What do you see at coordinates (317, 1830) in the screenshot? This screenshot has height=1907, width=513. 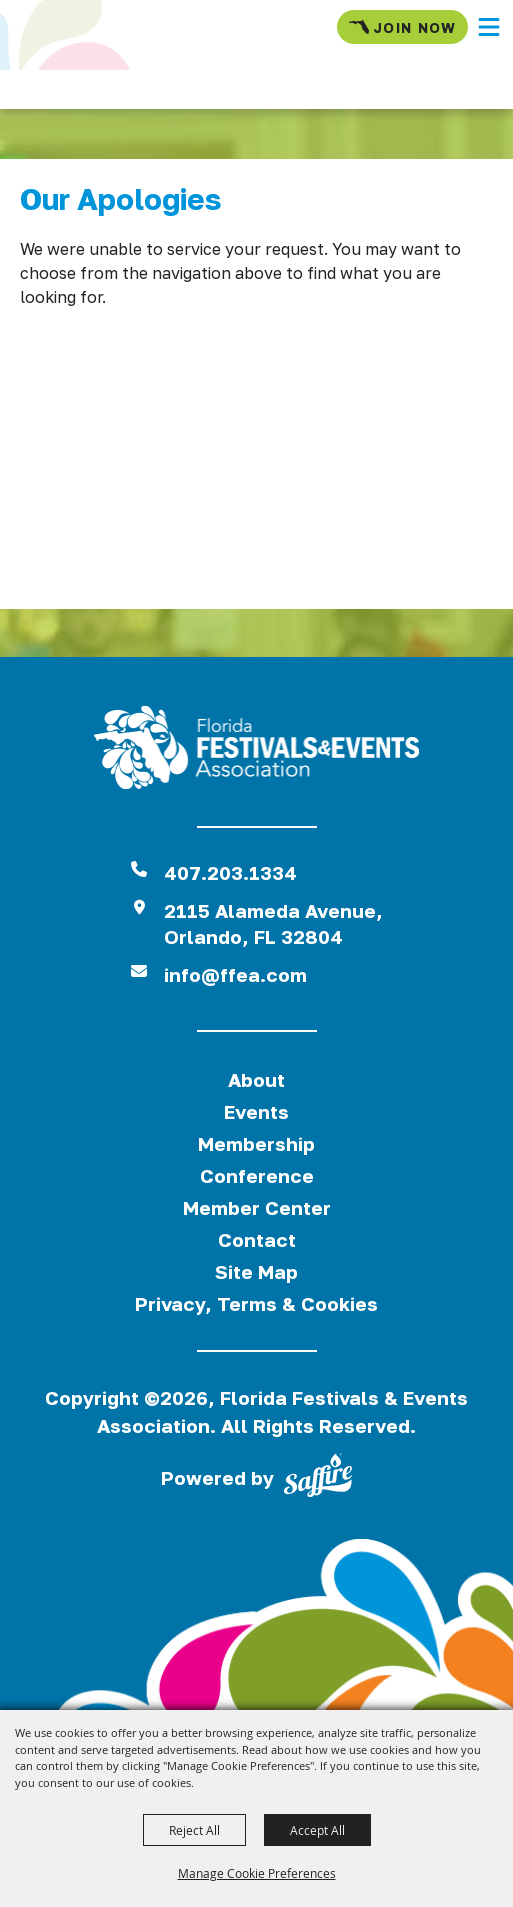 I see `Accept All [button]` at bounding box center [317, 1830].